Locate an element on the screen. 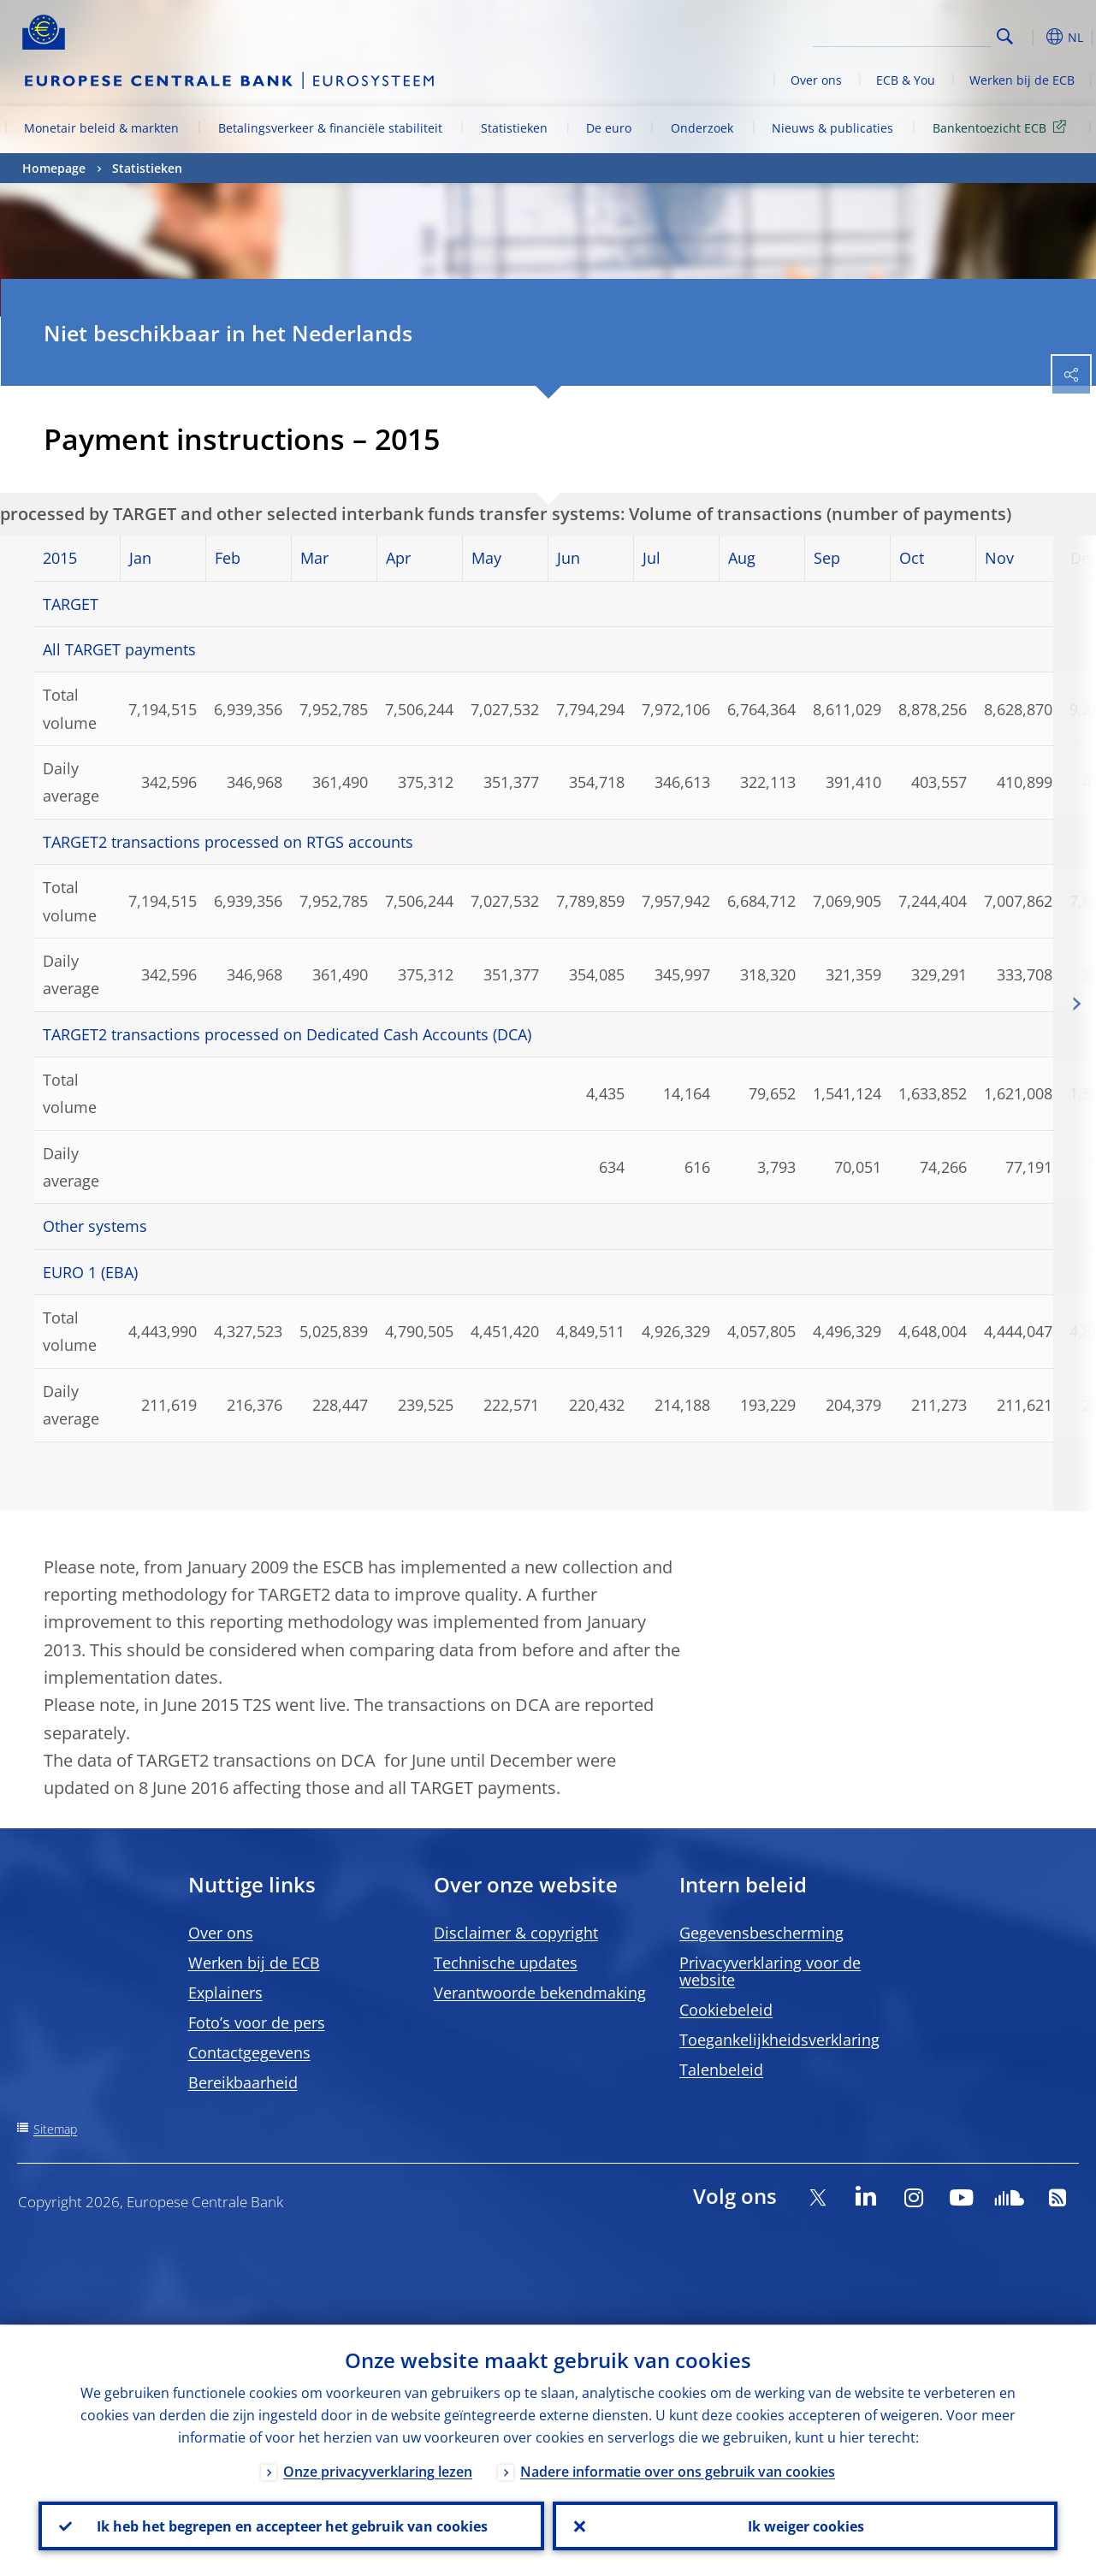  Disclaimer & copyright is located at coordinates (516, 1932).